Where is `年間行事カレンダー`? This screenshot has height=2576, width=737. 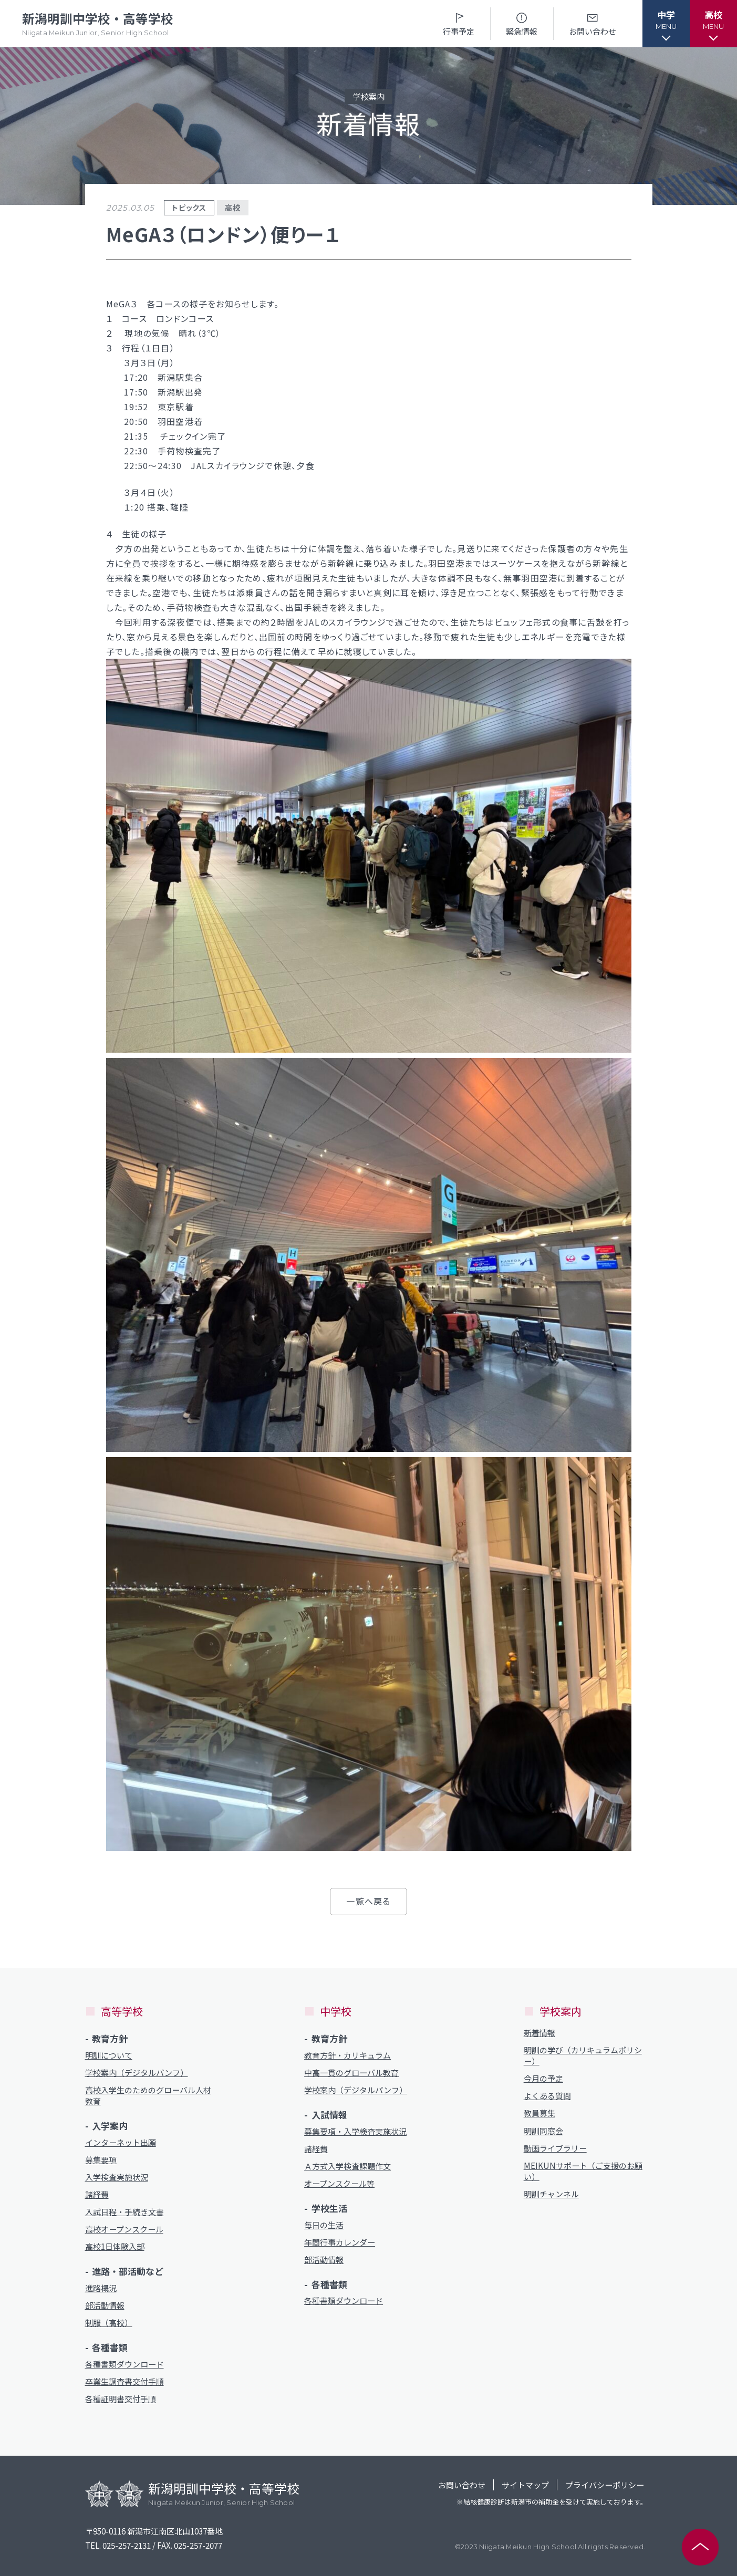 年間行事カレンダー is located at coordinates (339, 2242).